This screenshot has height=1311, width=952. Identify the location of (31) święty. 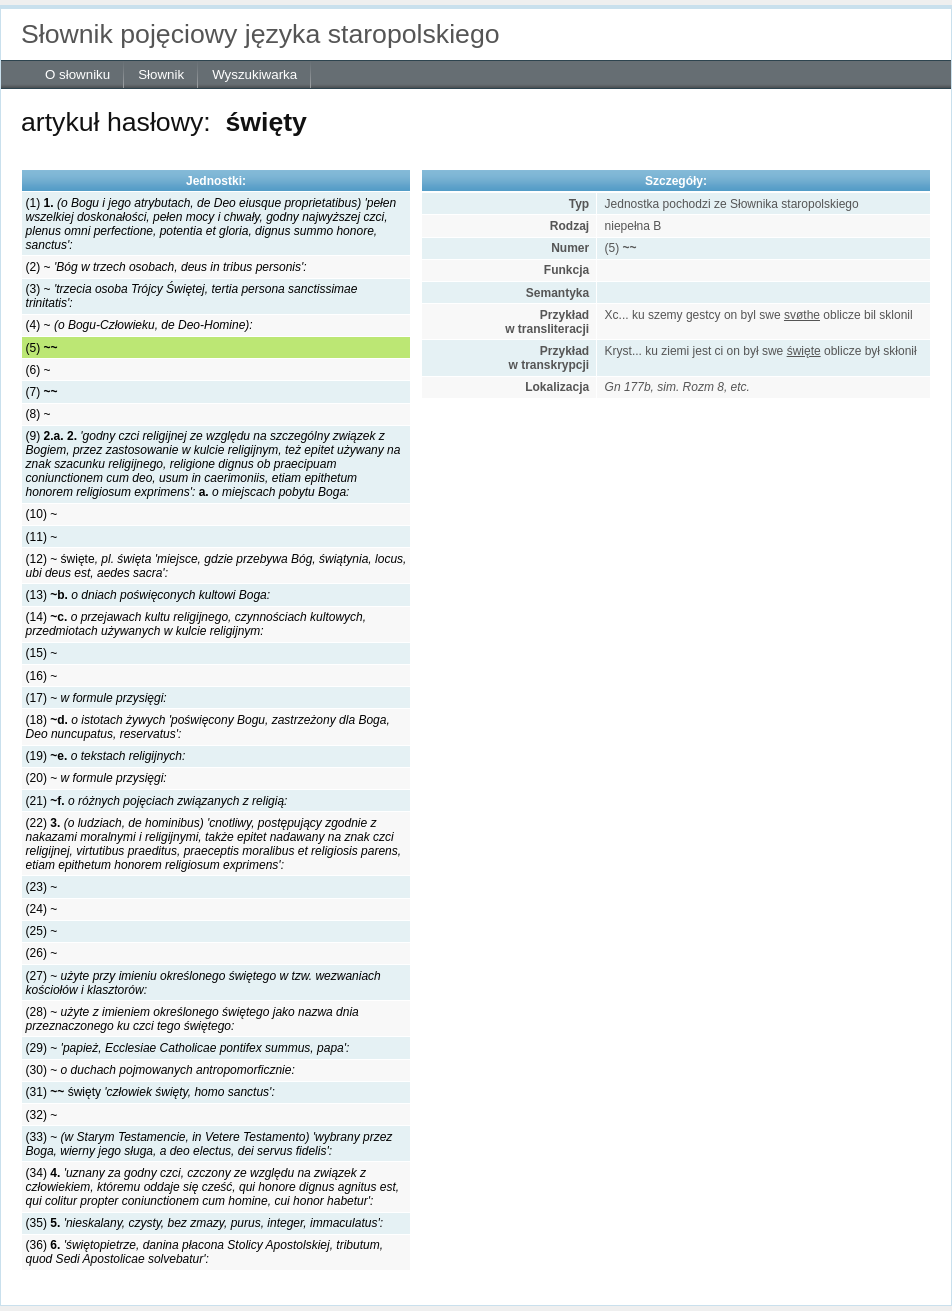
(150, 1092).